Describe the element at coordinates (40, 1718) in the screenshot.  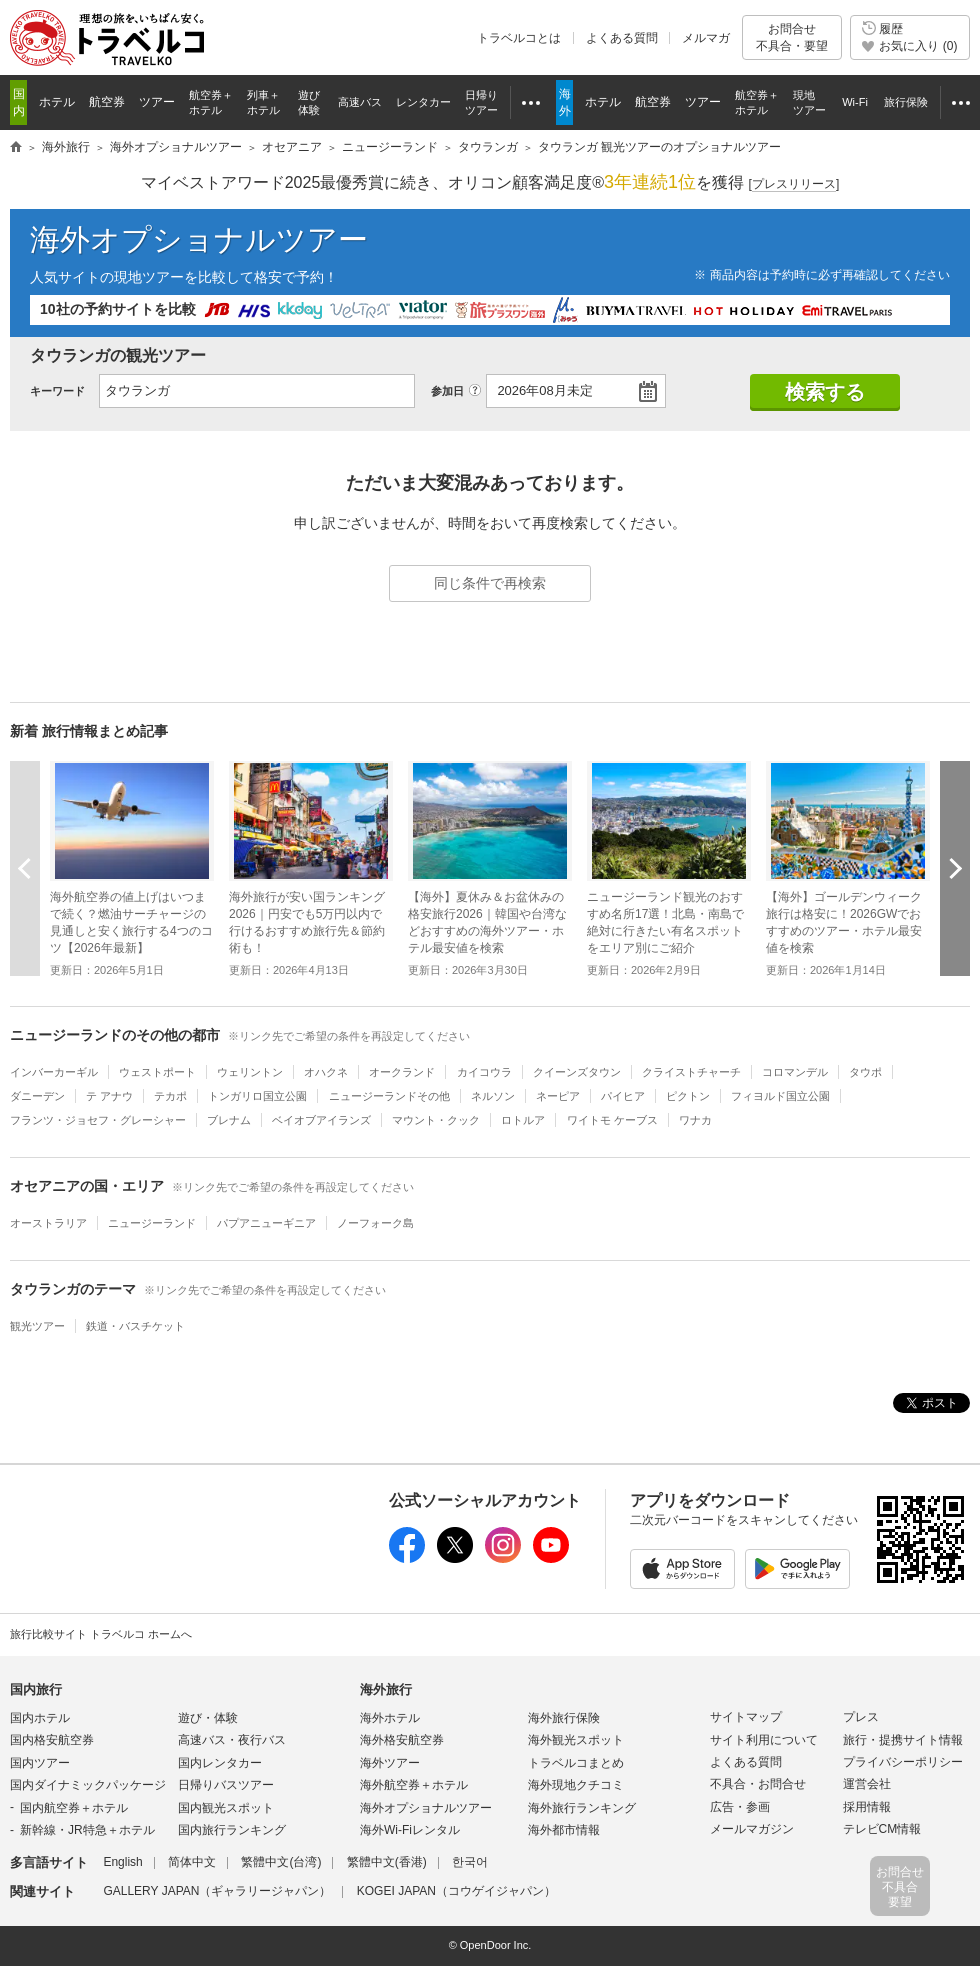
I see `国内ホテル` at that location.